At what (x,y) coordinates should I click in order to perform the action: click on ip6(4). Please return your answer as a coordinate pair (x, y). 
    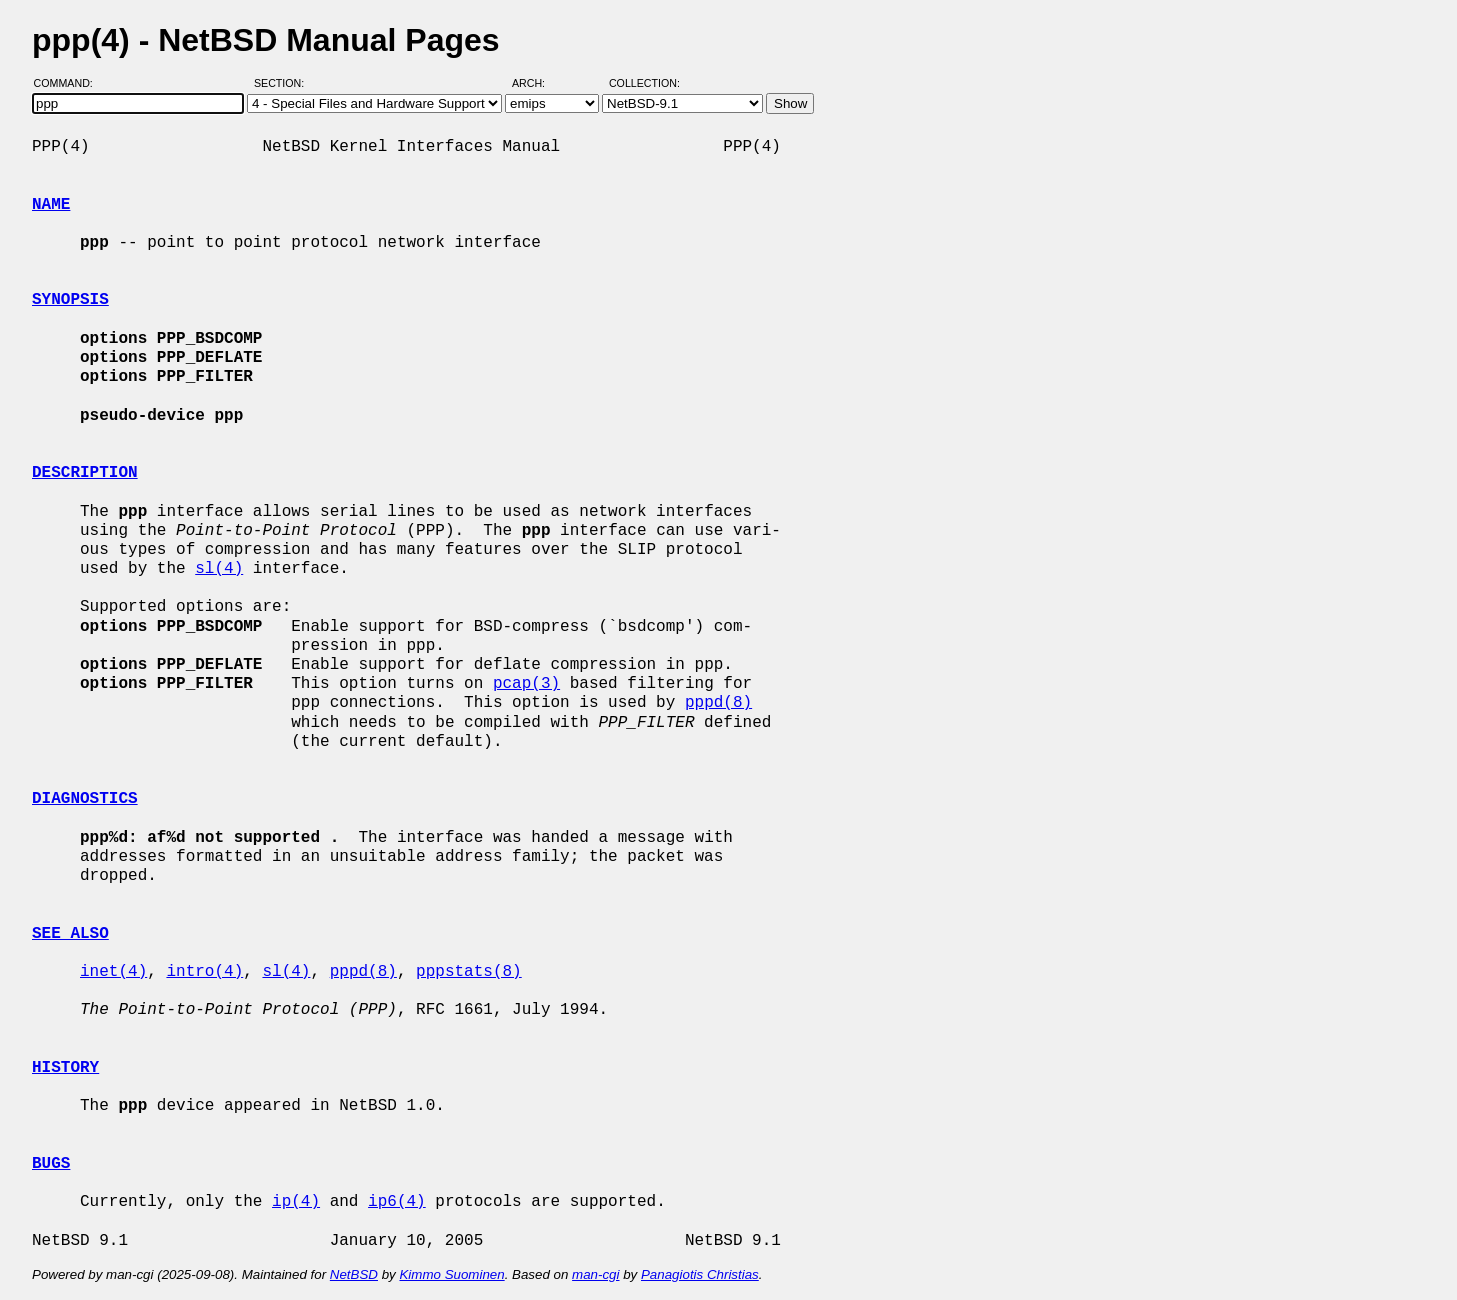
    Looking at the image, I should click on (397, 1202).